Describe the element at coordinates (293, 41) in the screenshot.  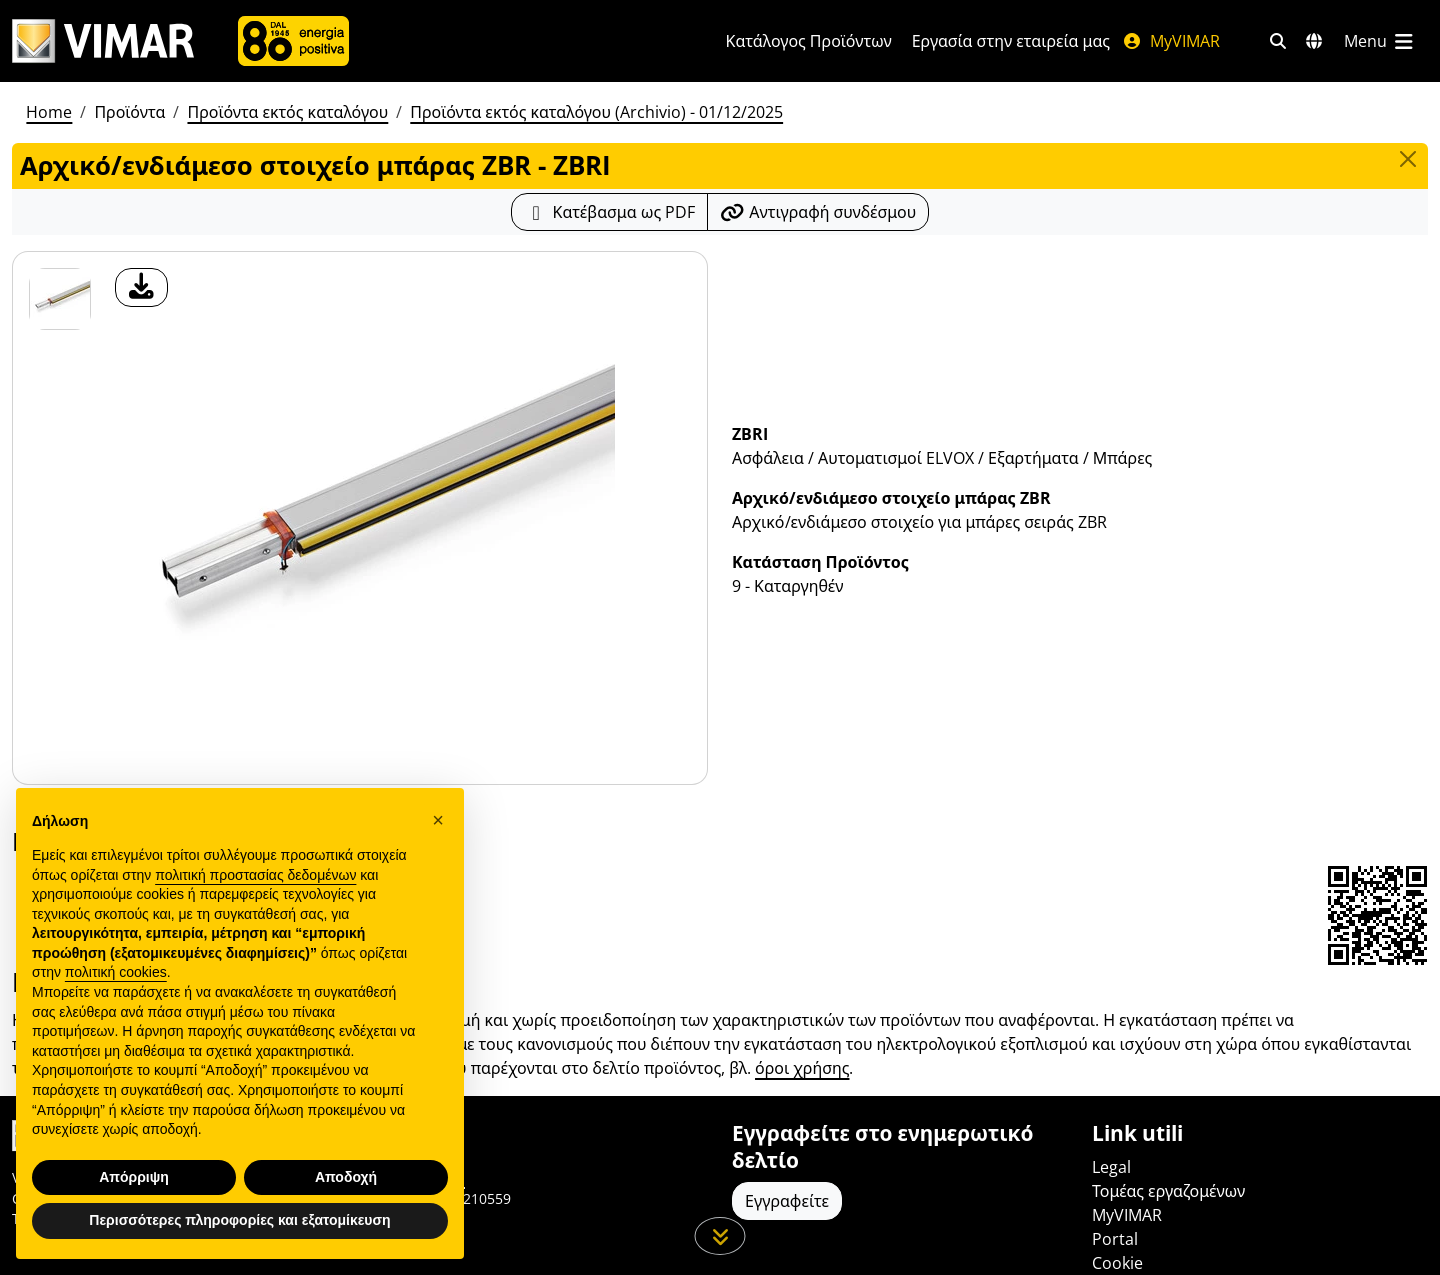
I see `[Εταιρία]` at that location.